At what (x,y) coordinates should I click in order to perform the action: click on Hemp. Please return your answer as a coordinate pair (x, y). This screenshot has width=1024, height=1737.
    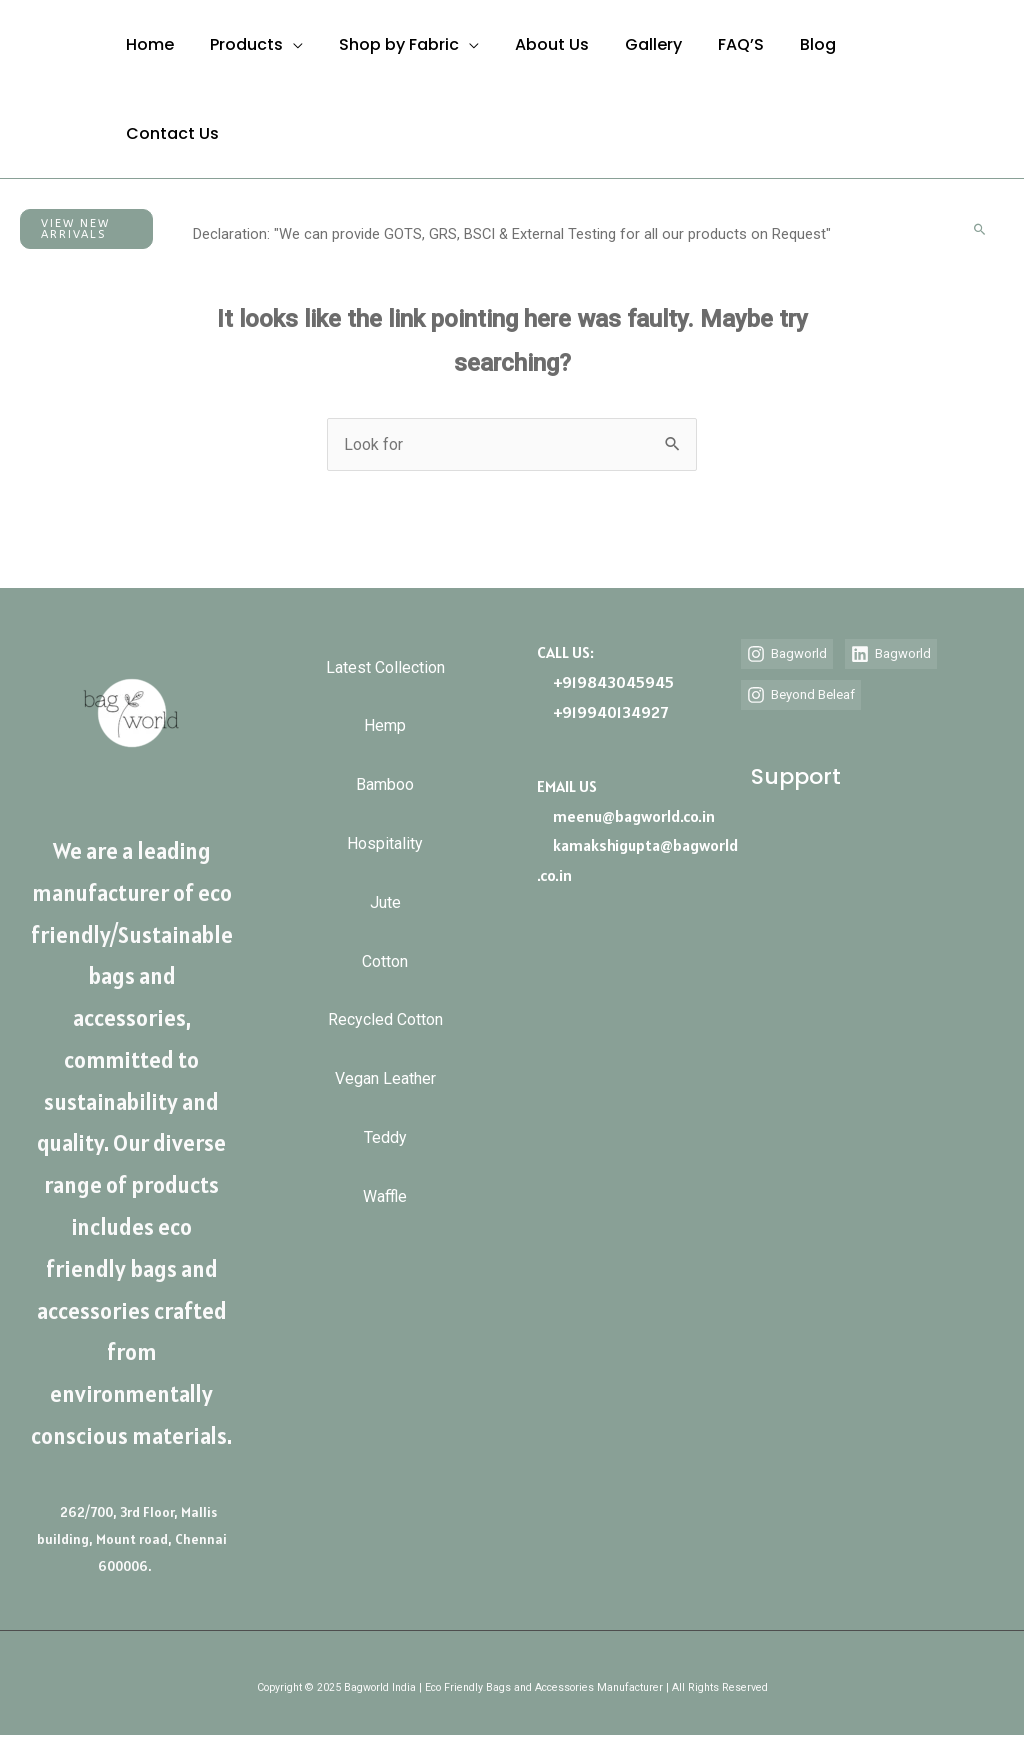
    Looking at the image, I should click on (385, 729).